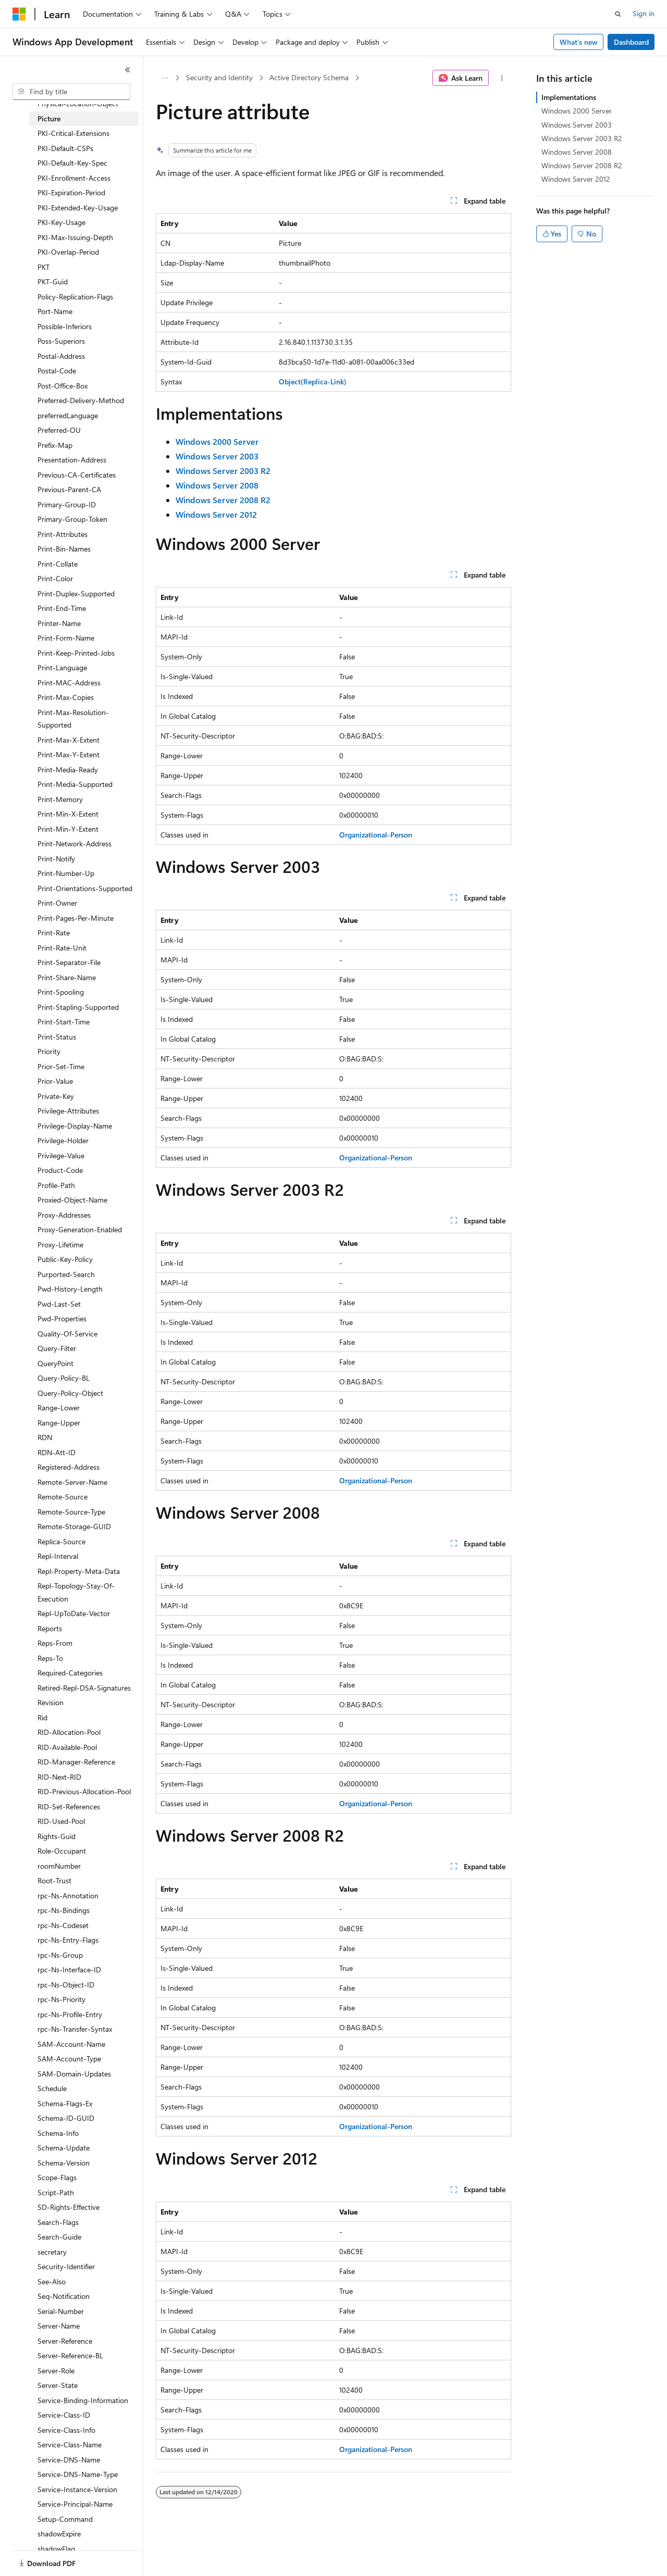 This screenshot has height=2576, width=667. What do you see at coordinates (59, 430) in the screenshot?
I see `Preferred-OU [treeitem]` at bounding box center [59, 430].